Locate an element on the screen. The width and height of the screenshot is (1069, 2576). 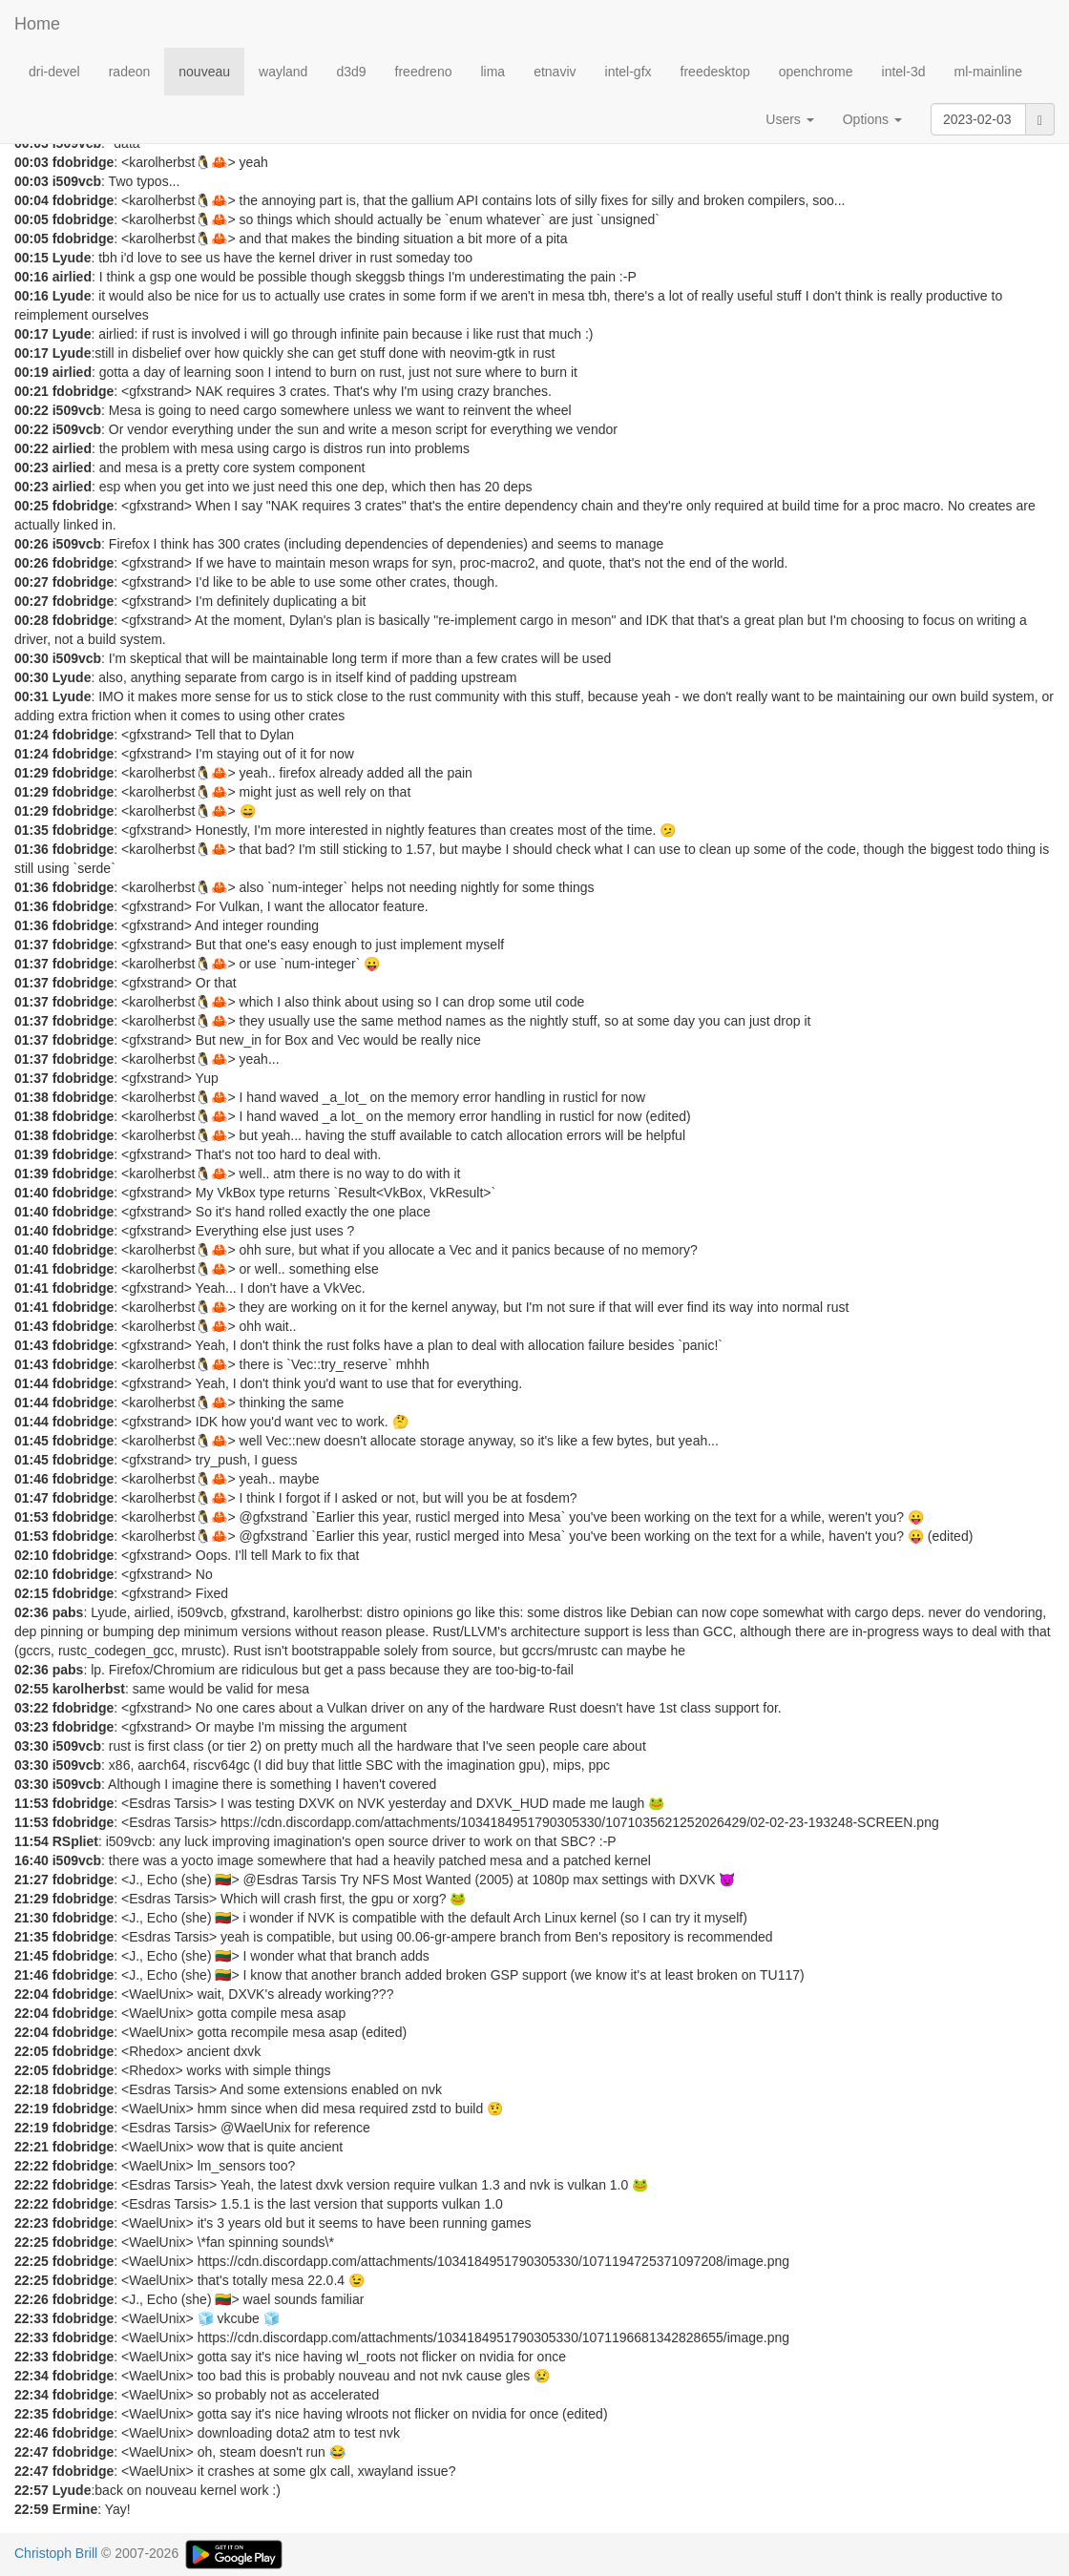
22:18 is located at coordinates (31, 2089).